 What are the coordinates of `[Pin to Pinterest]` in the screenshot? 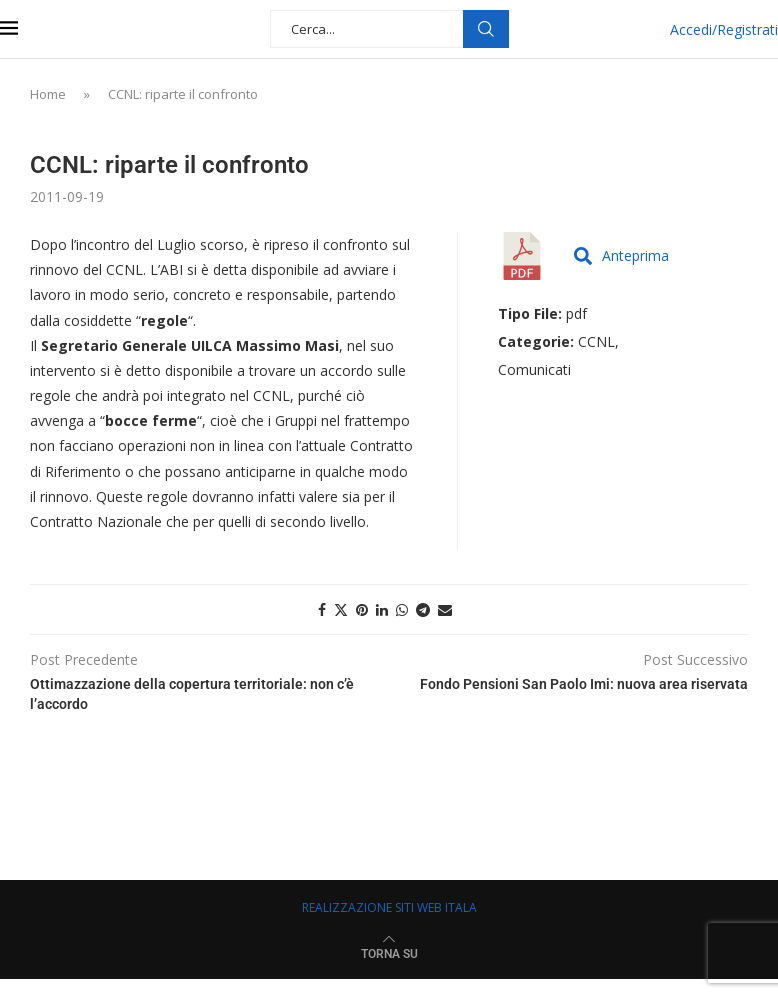 It's located at (362, 609).